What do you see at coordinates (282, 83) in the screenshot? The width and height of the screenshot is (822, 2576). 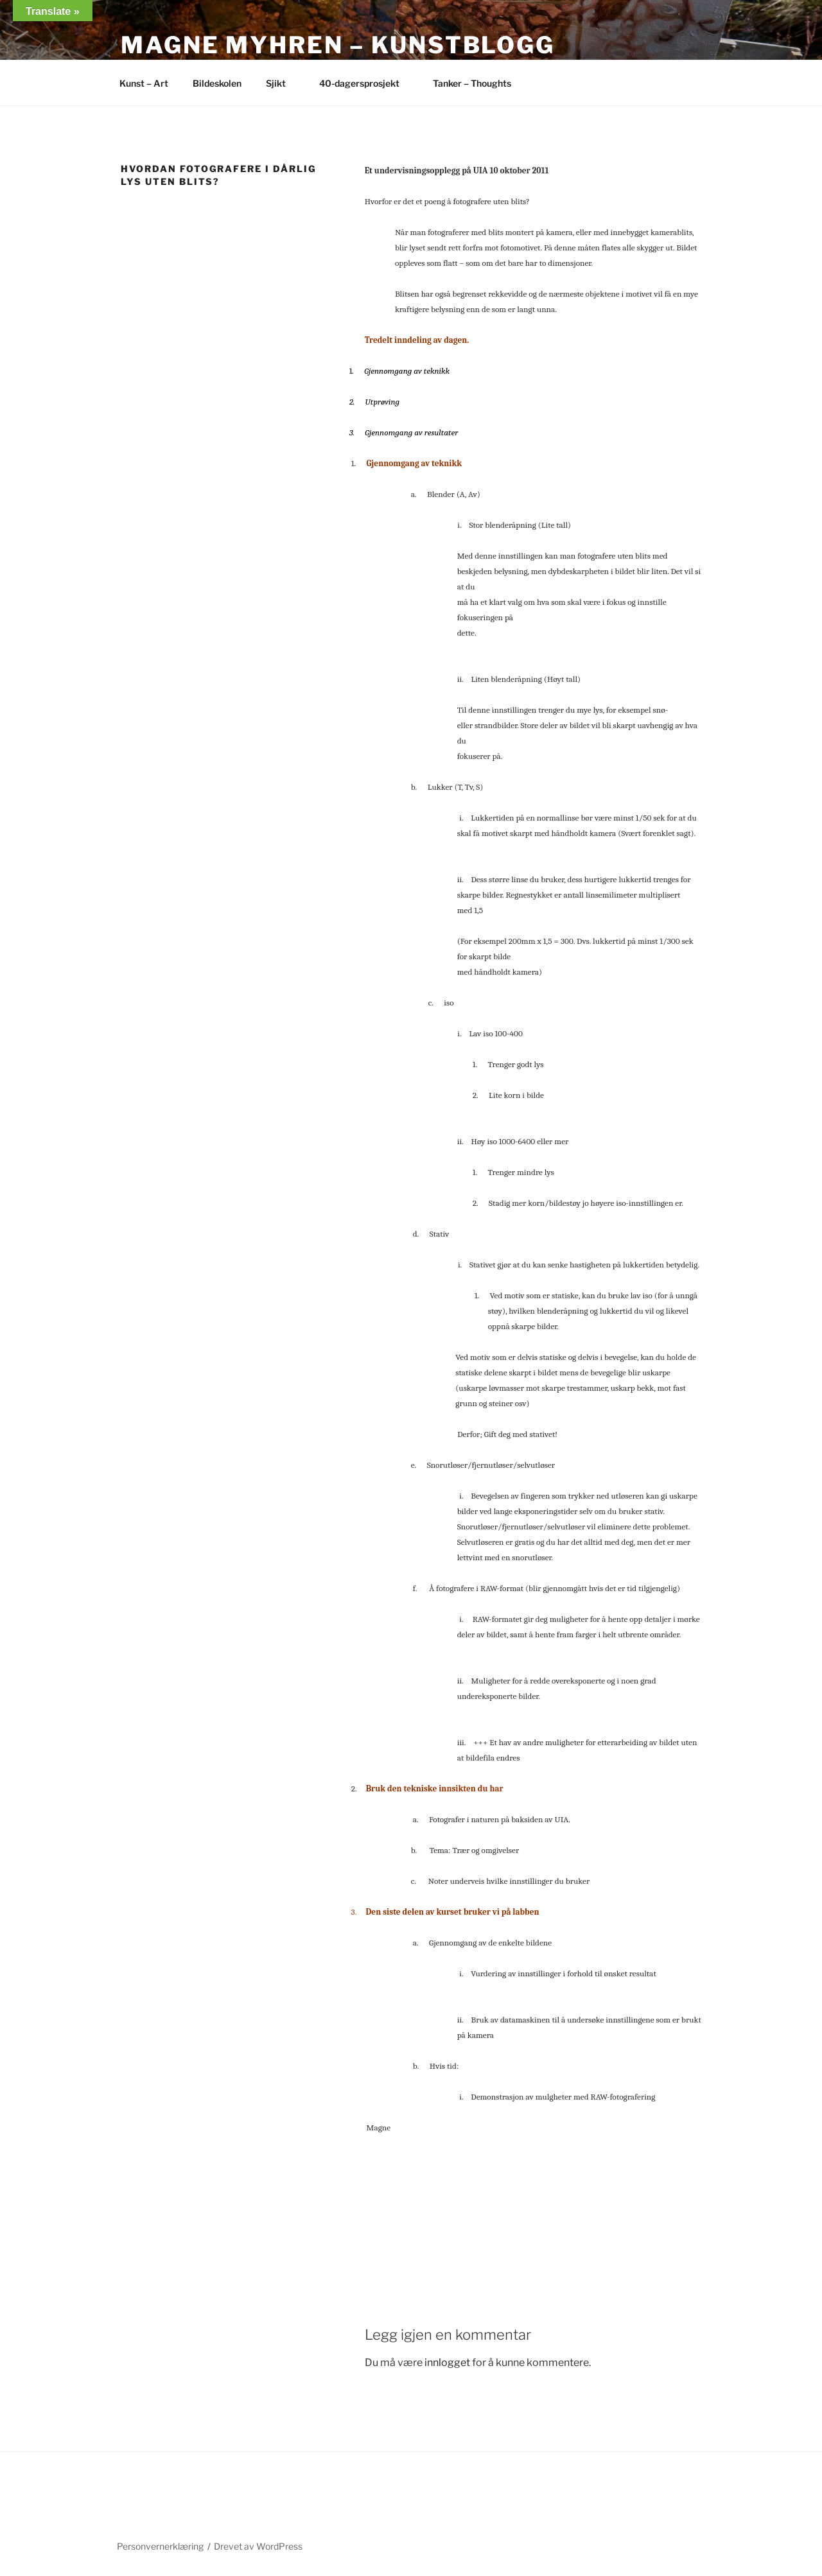 I see `Sjikt` at bounding box center [282, 83].